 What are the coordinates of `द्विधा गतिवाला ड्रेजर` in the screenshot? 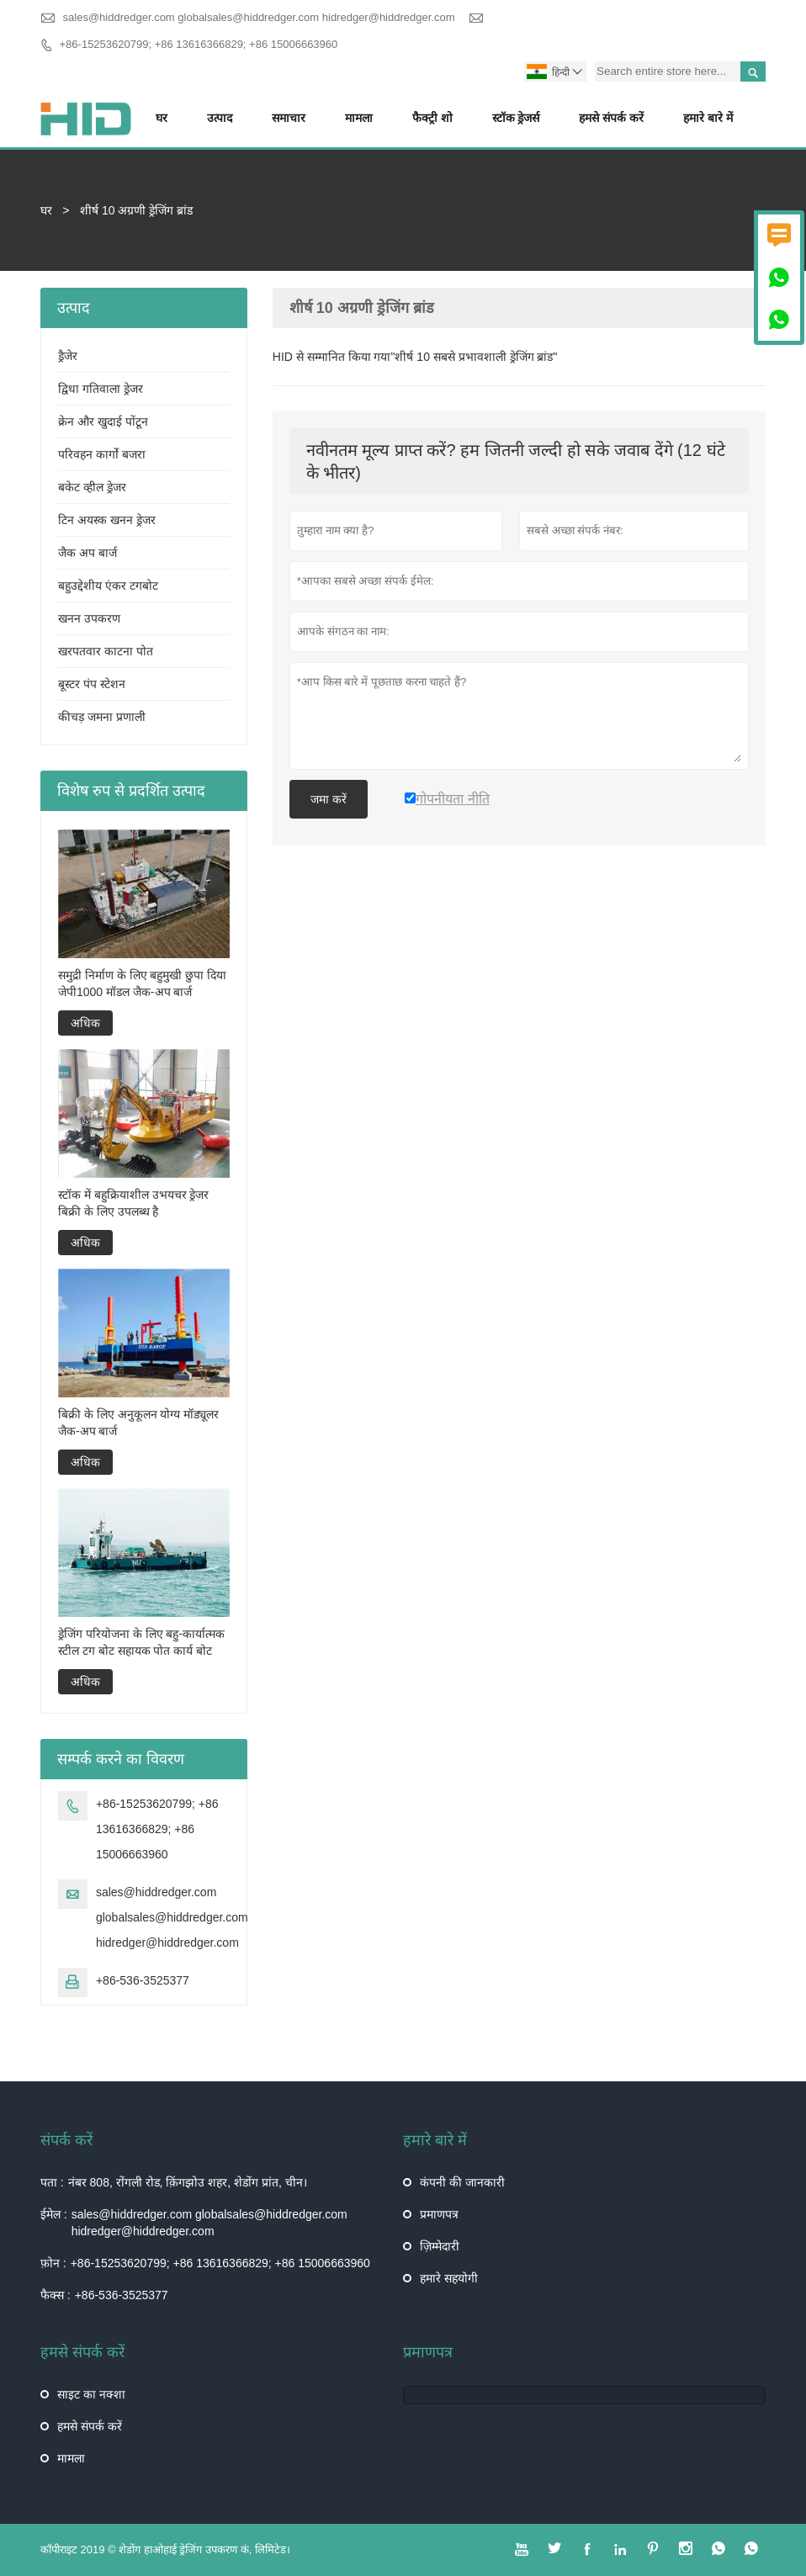 It's located at (100, 388).